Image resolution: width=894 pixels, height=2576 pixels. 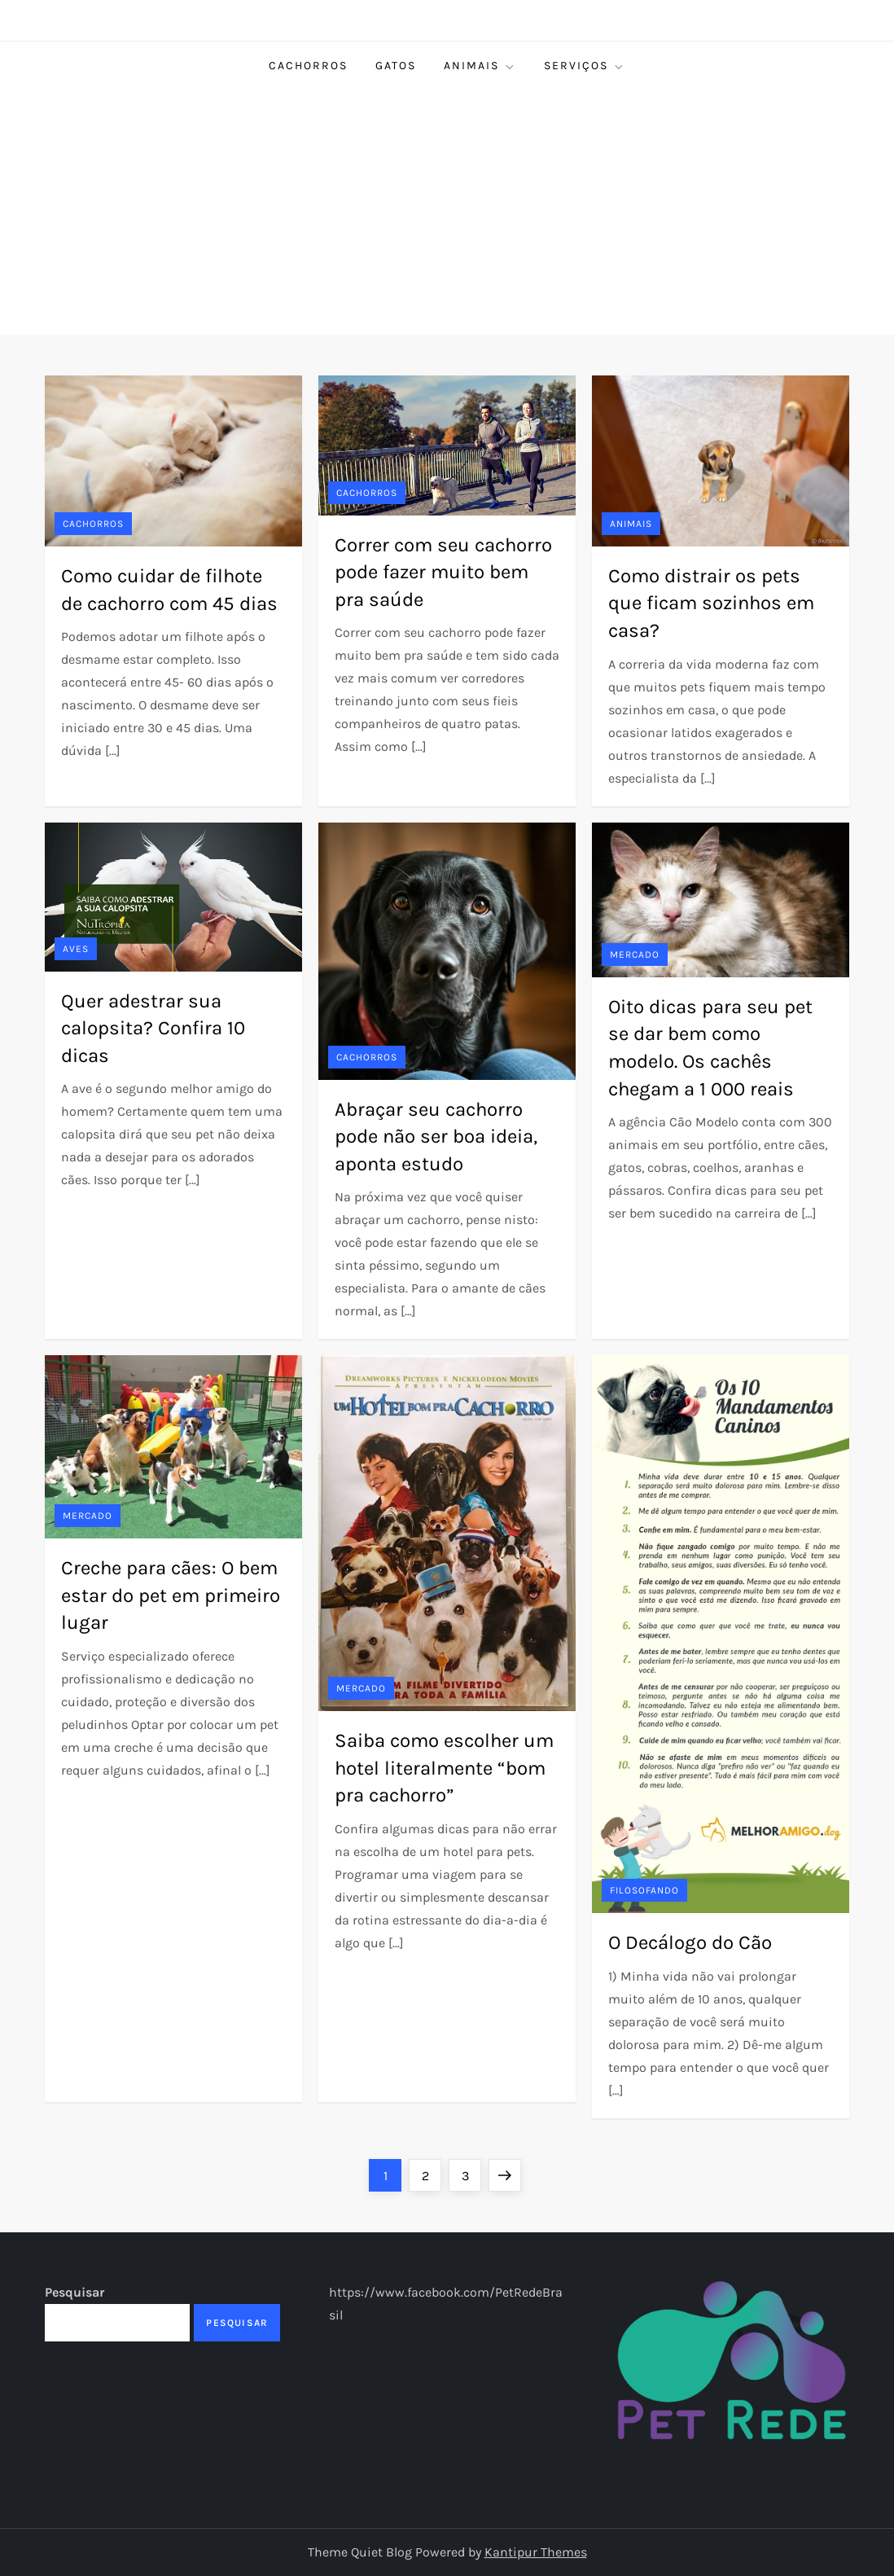 I want to click on O Decálogo do Cão, so click(x=690, y=1942).